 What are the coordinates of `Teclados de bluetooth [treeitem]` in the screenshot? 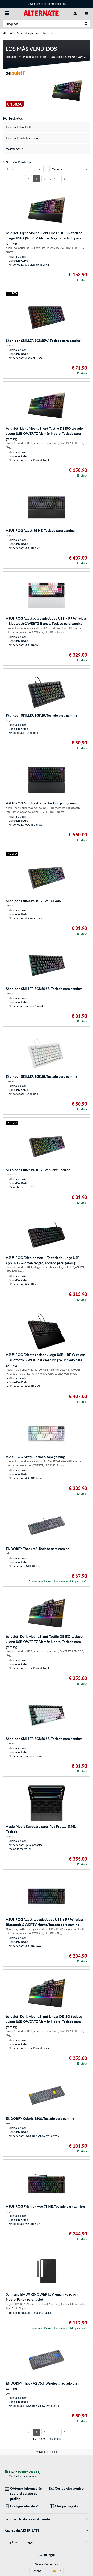 It's located at (19, 127).